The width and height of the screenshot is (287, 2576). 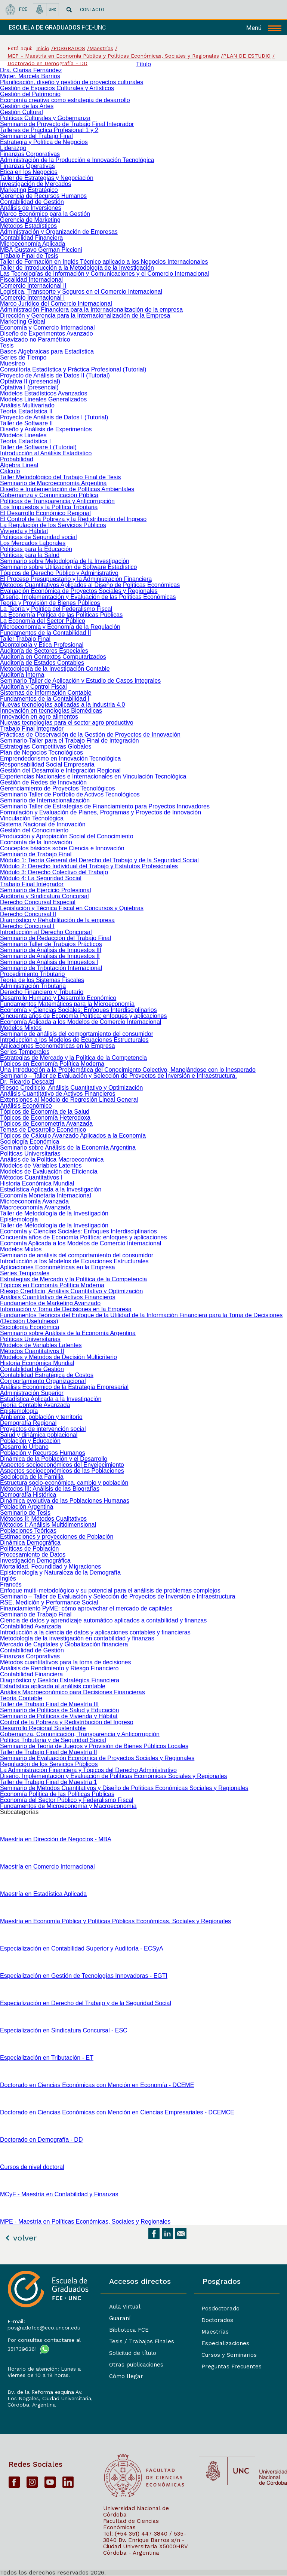 What do you see at coordinates (52, 1686) in the screenshot?
I see `Estadística aplicada al análisis contable` at bounding box center [52, 1686].